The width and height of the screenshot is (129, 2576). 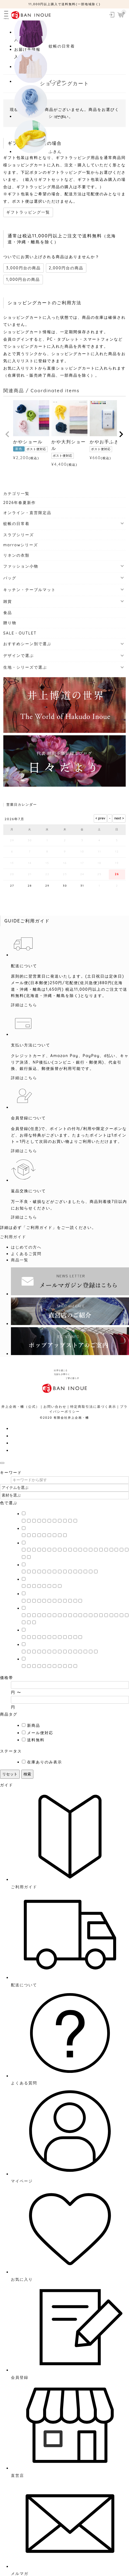 I want to click on 雑貨, so click(x=7, y=601).